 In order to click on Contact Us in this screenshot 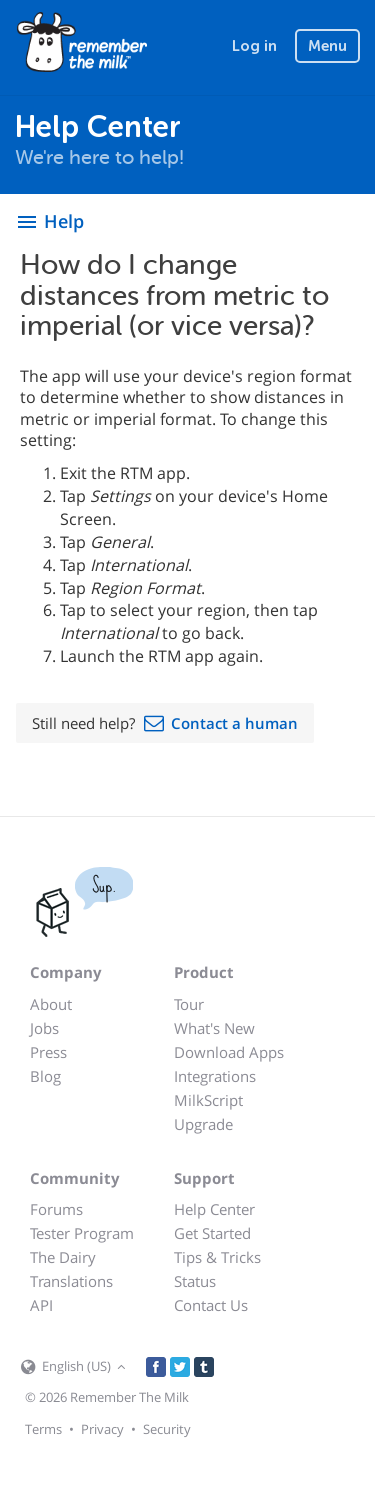, I will do `click(211, 1305)`.